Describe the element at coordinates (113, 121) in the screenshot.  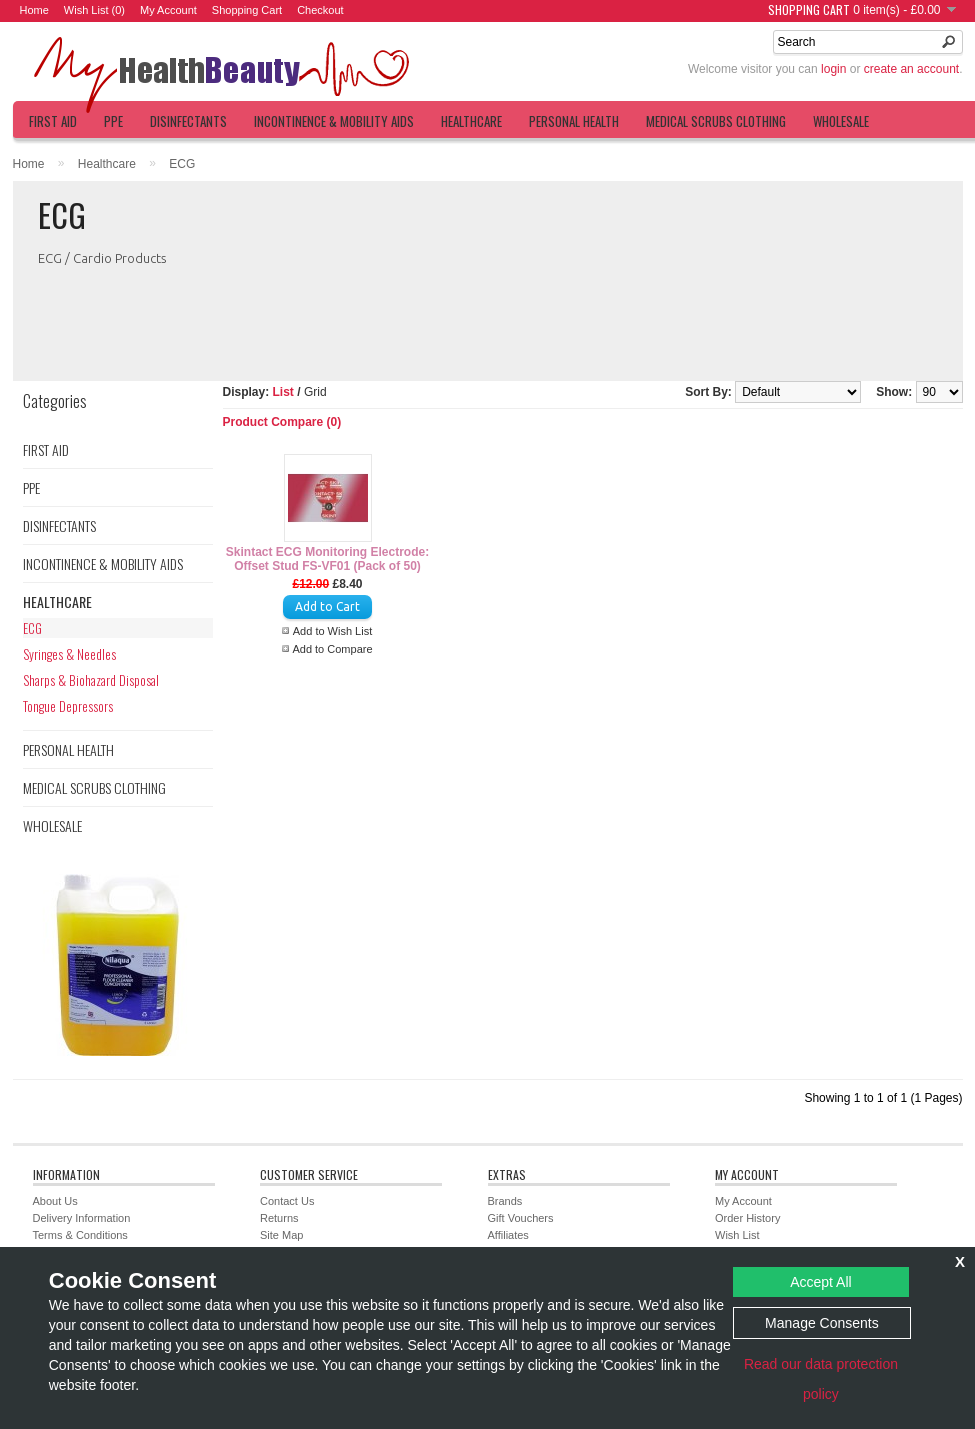
I see `PPE` at that location.